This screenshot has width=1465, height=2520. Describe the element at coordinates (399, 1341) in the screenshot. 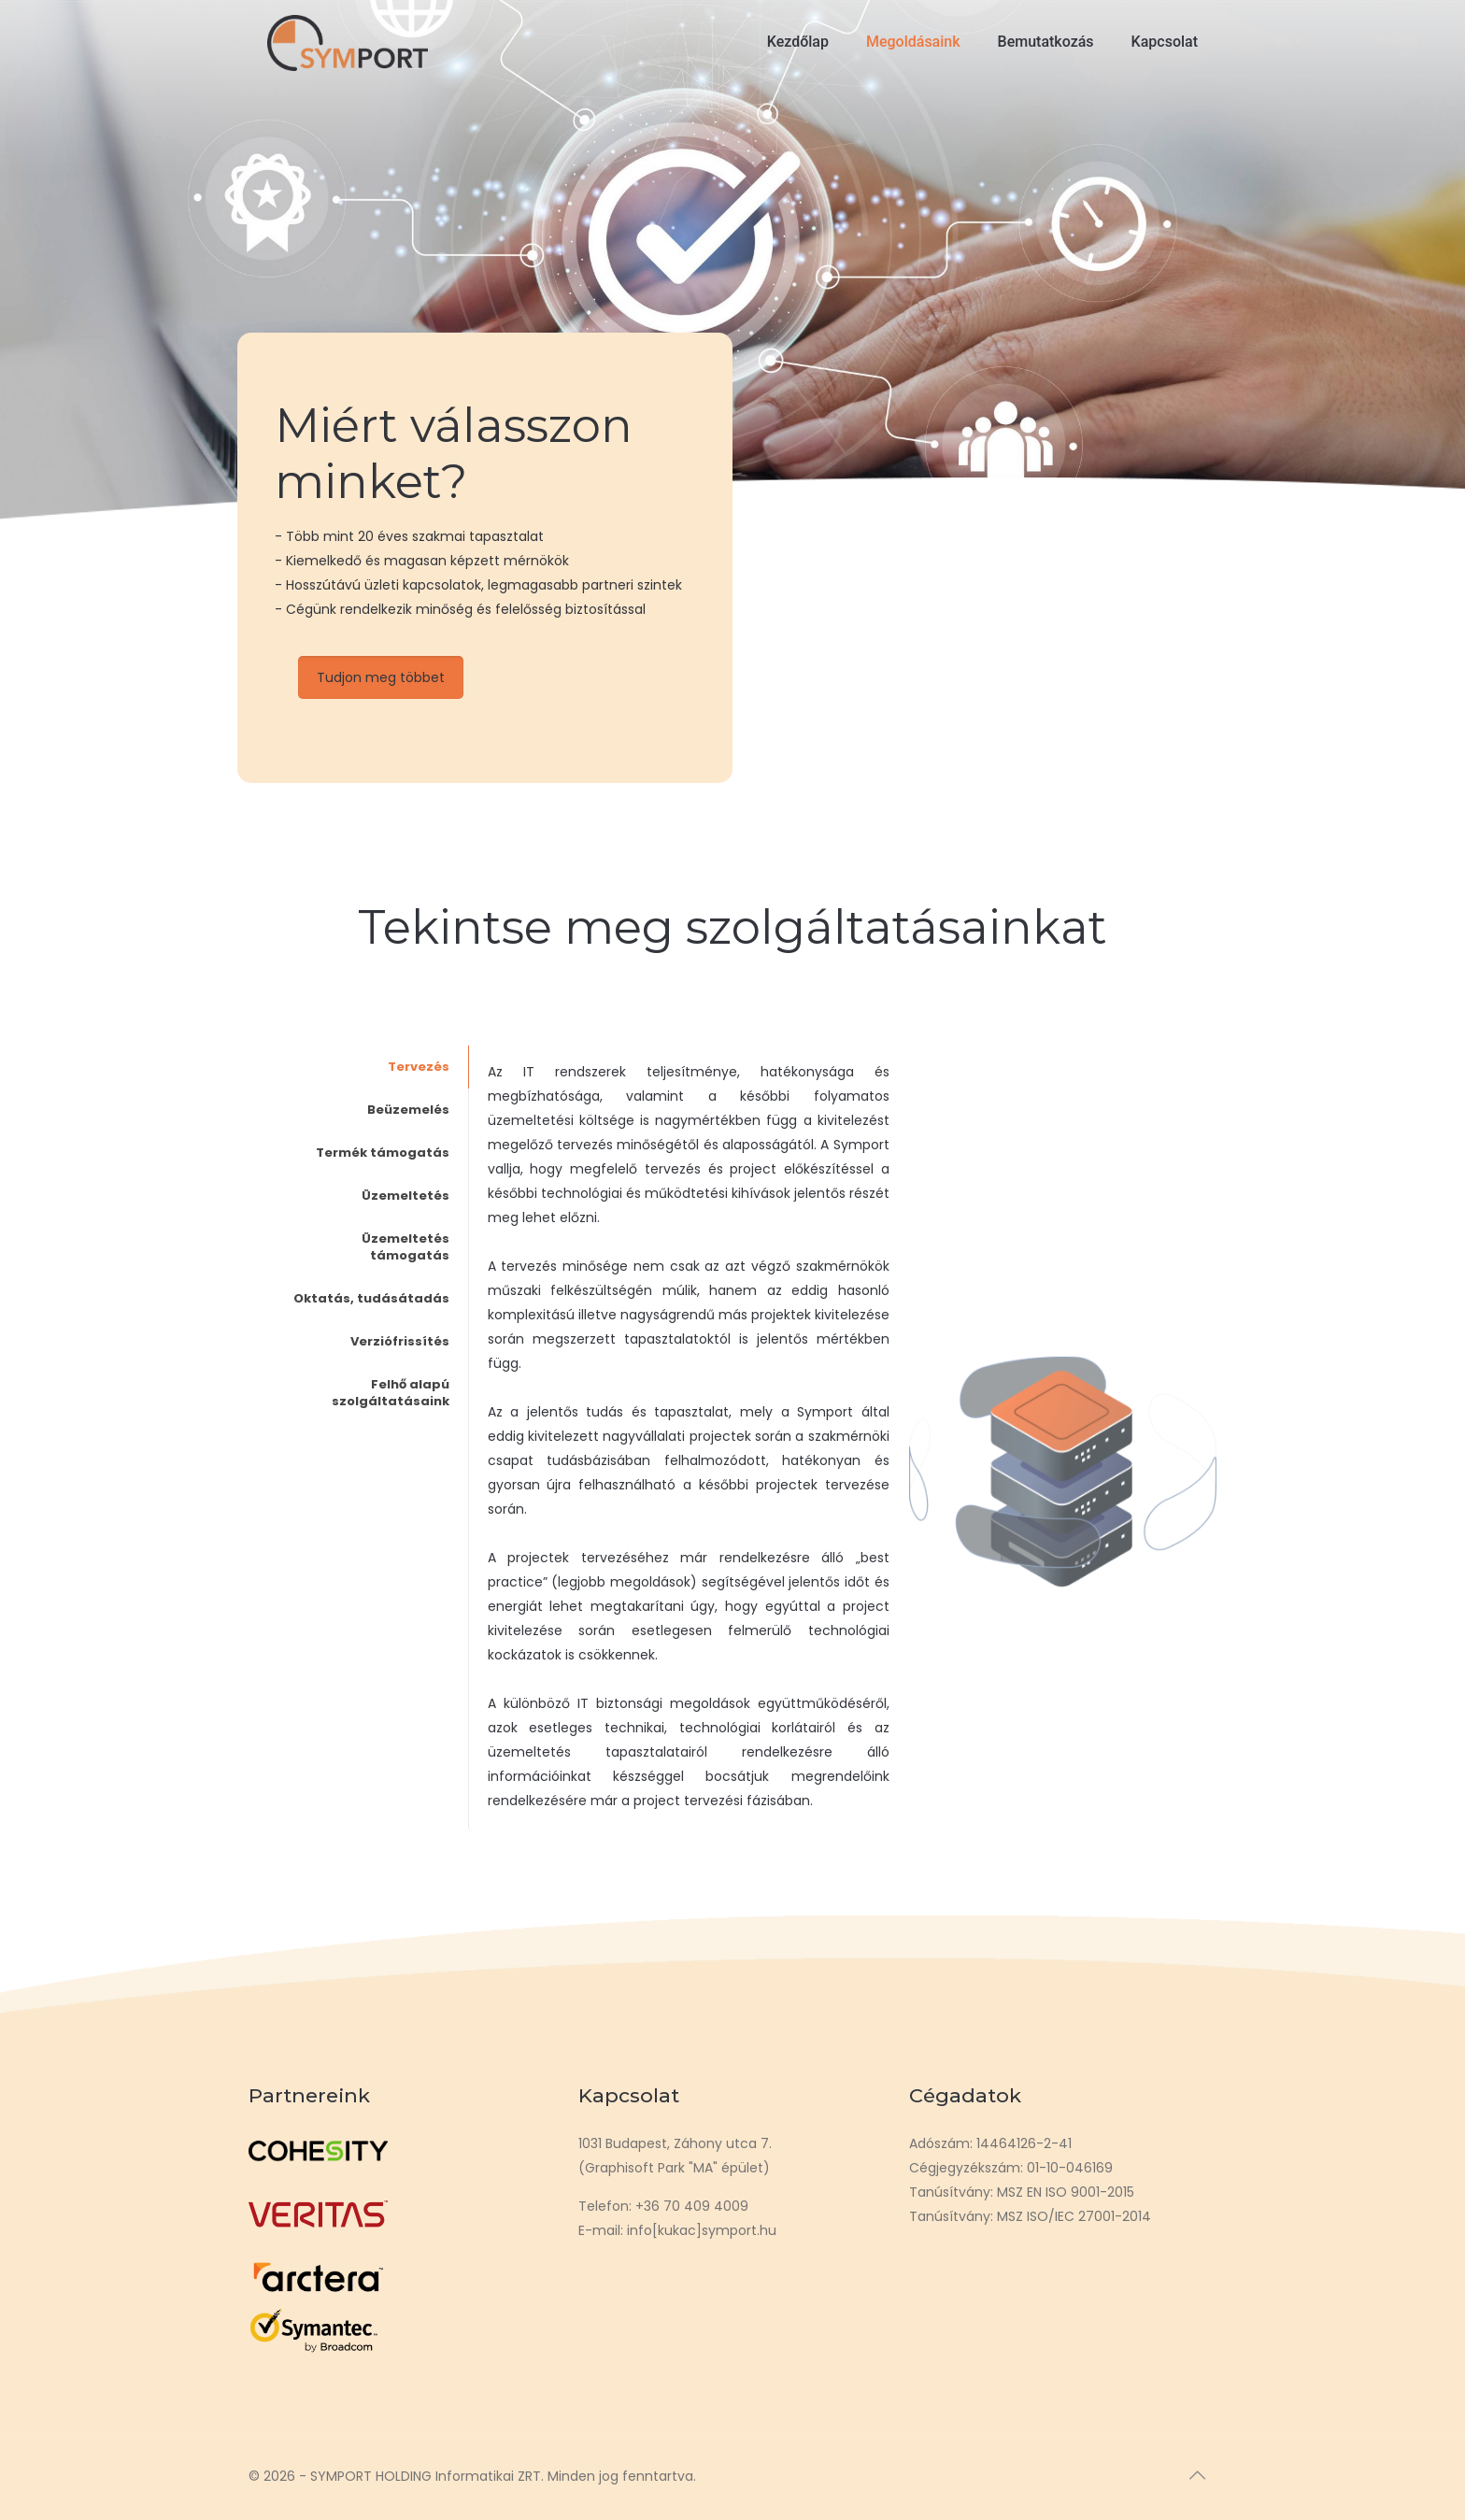

I see `Verziófrissítés` at that location.